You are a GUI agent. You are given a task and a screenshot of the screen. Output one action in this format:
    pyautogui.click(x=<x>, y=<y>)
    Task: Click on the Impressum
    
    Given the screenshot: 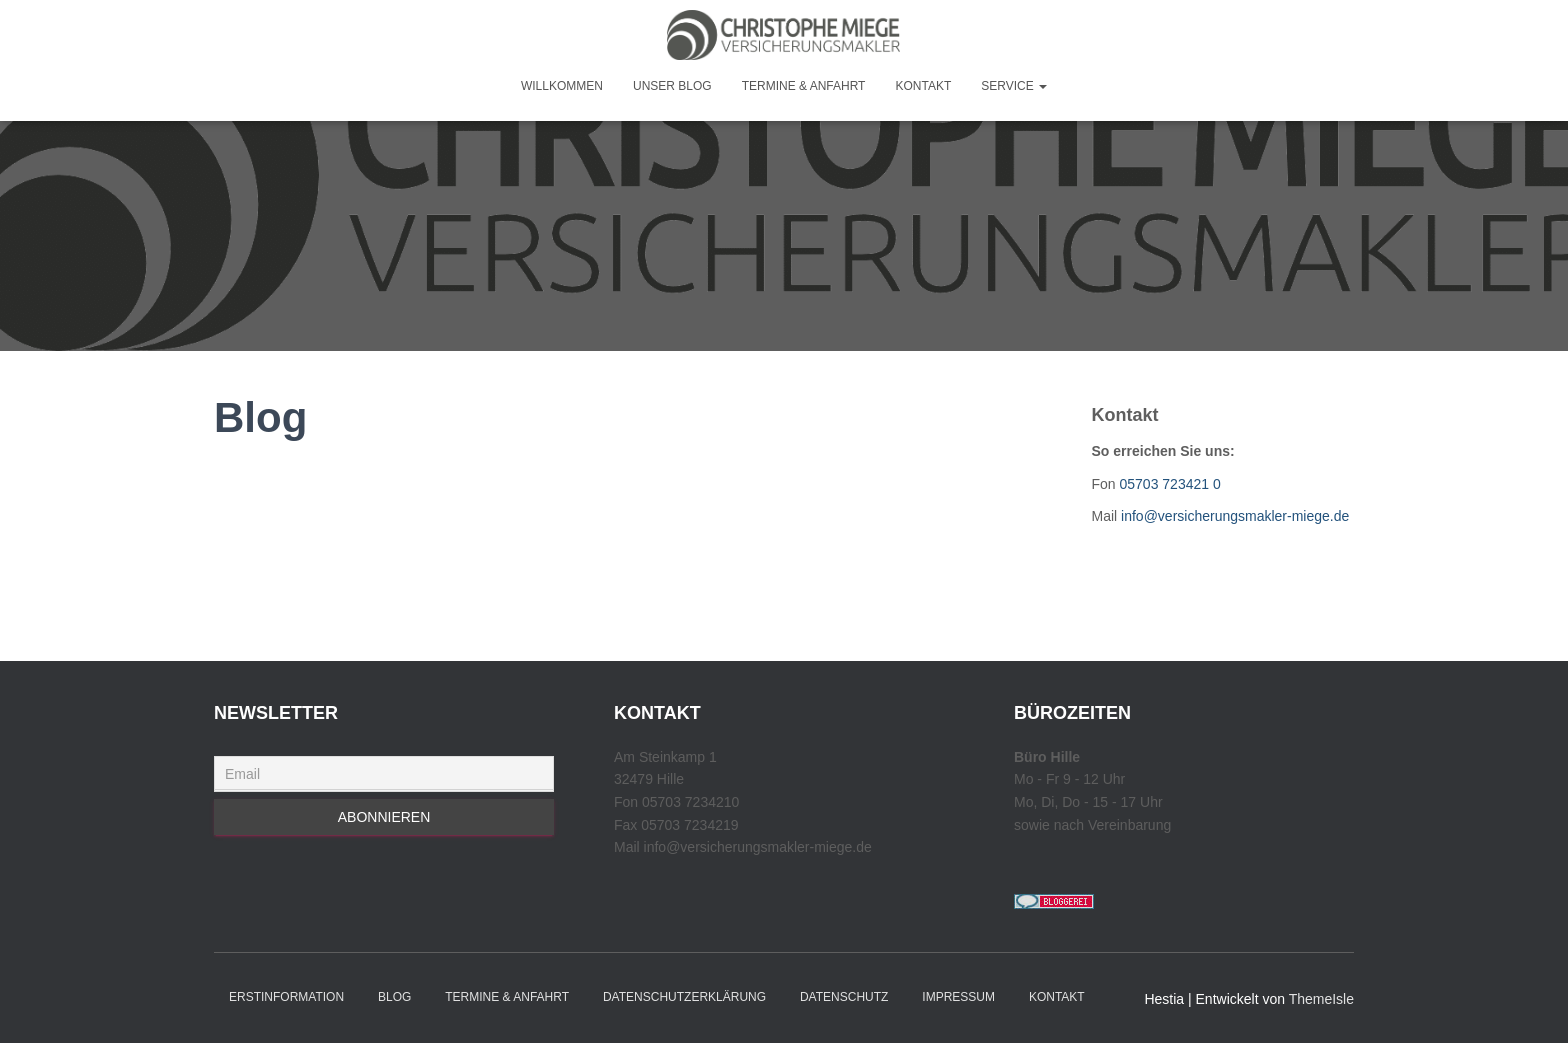 What is the action you would take?
    pyautogui.click(x=958, y=997)
    